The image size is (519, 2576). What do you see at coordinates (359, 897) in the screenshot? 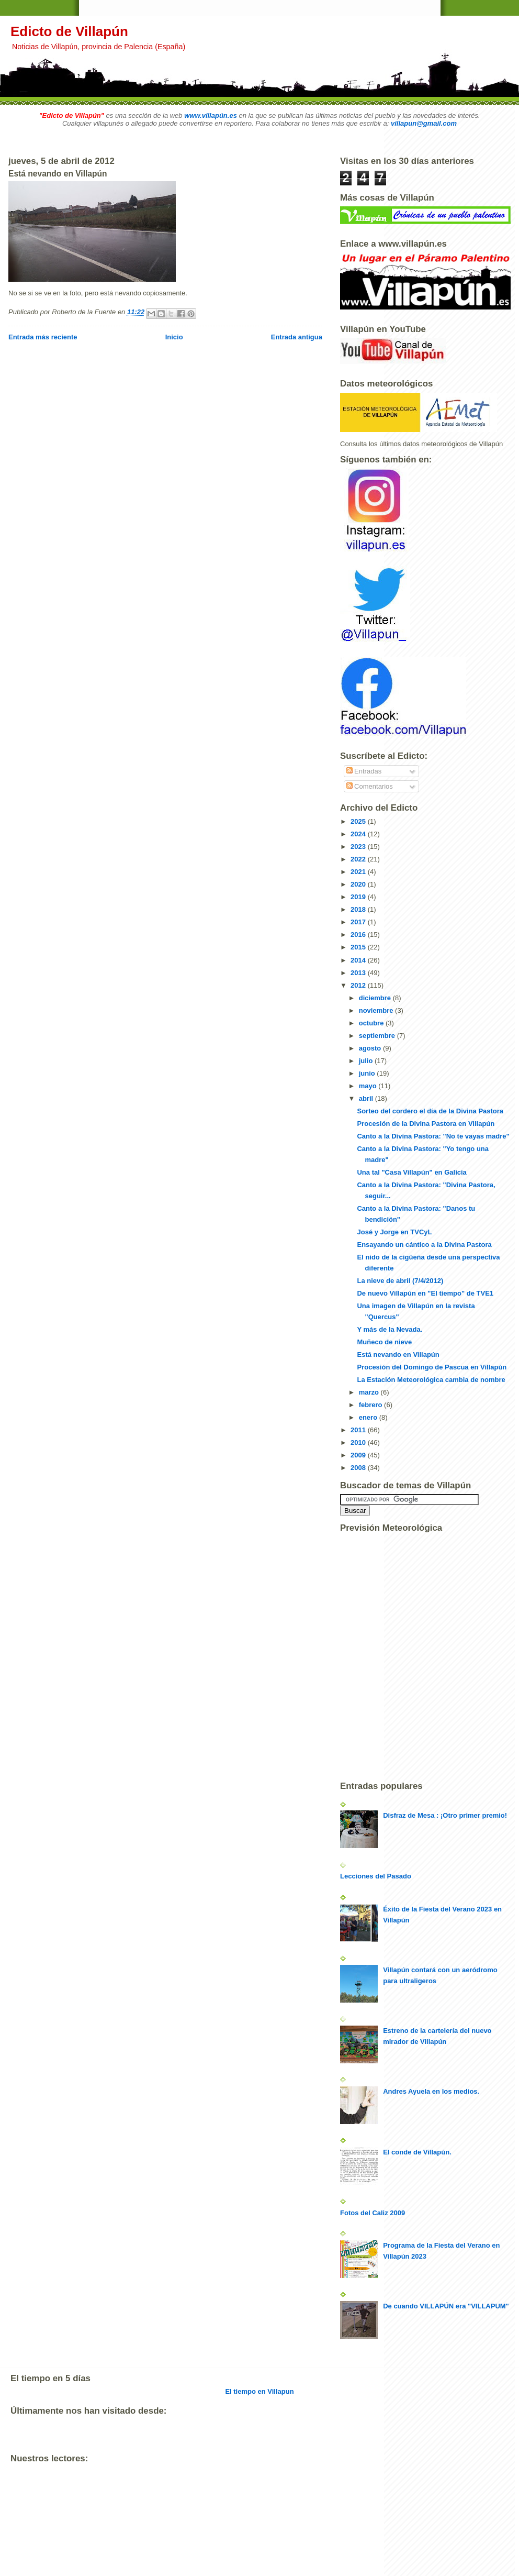
I see `2019` at bounding box center [359, 897].